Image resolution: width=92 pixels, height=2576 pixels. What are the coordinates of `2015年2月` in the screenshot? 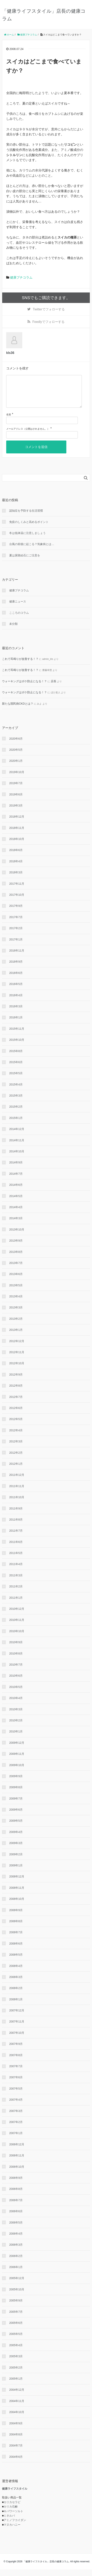 It's located at (16, 1113).